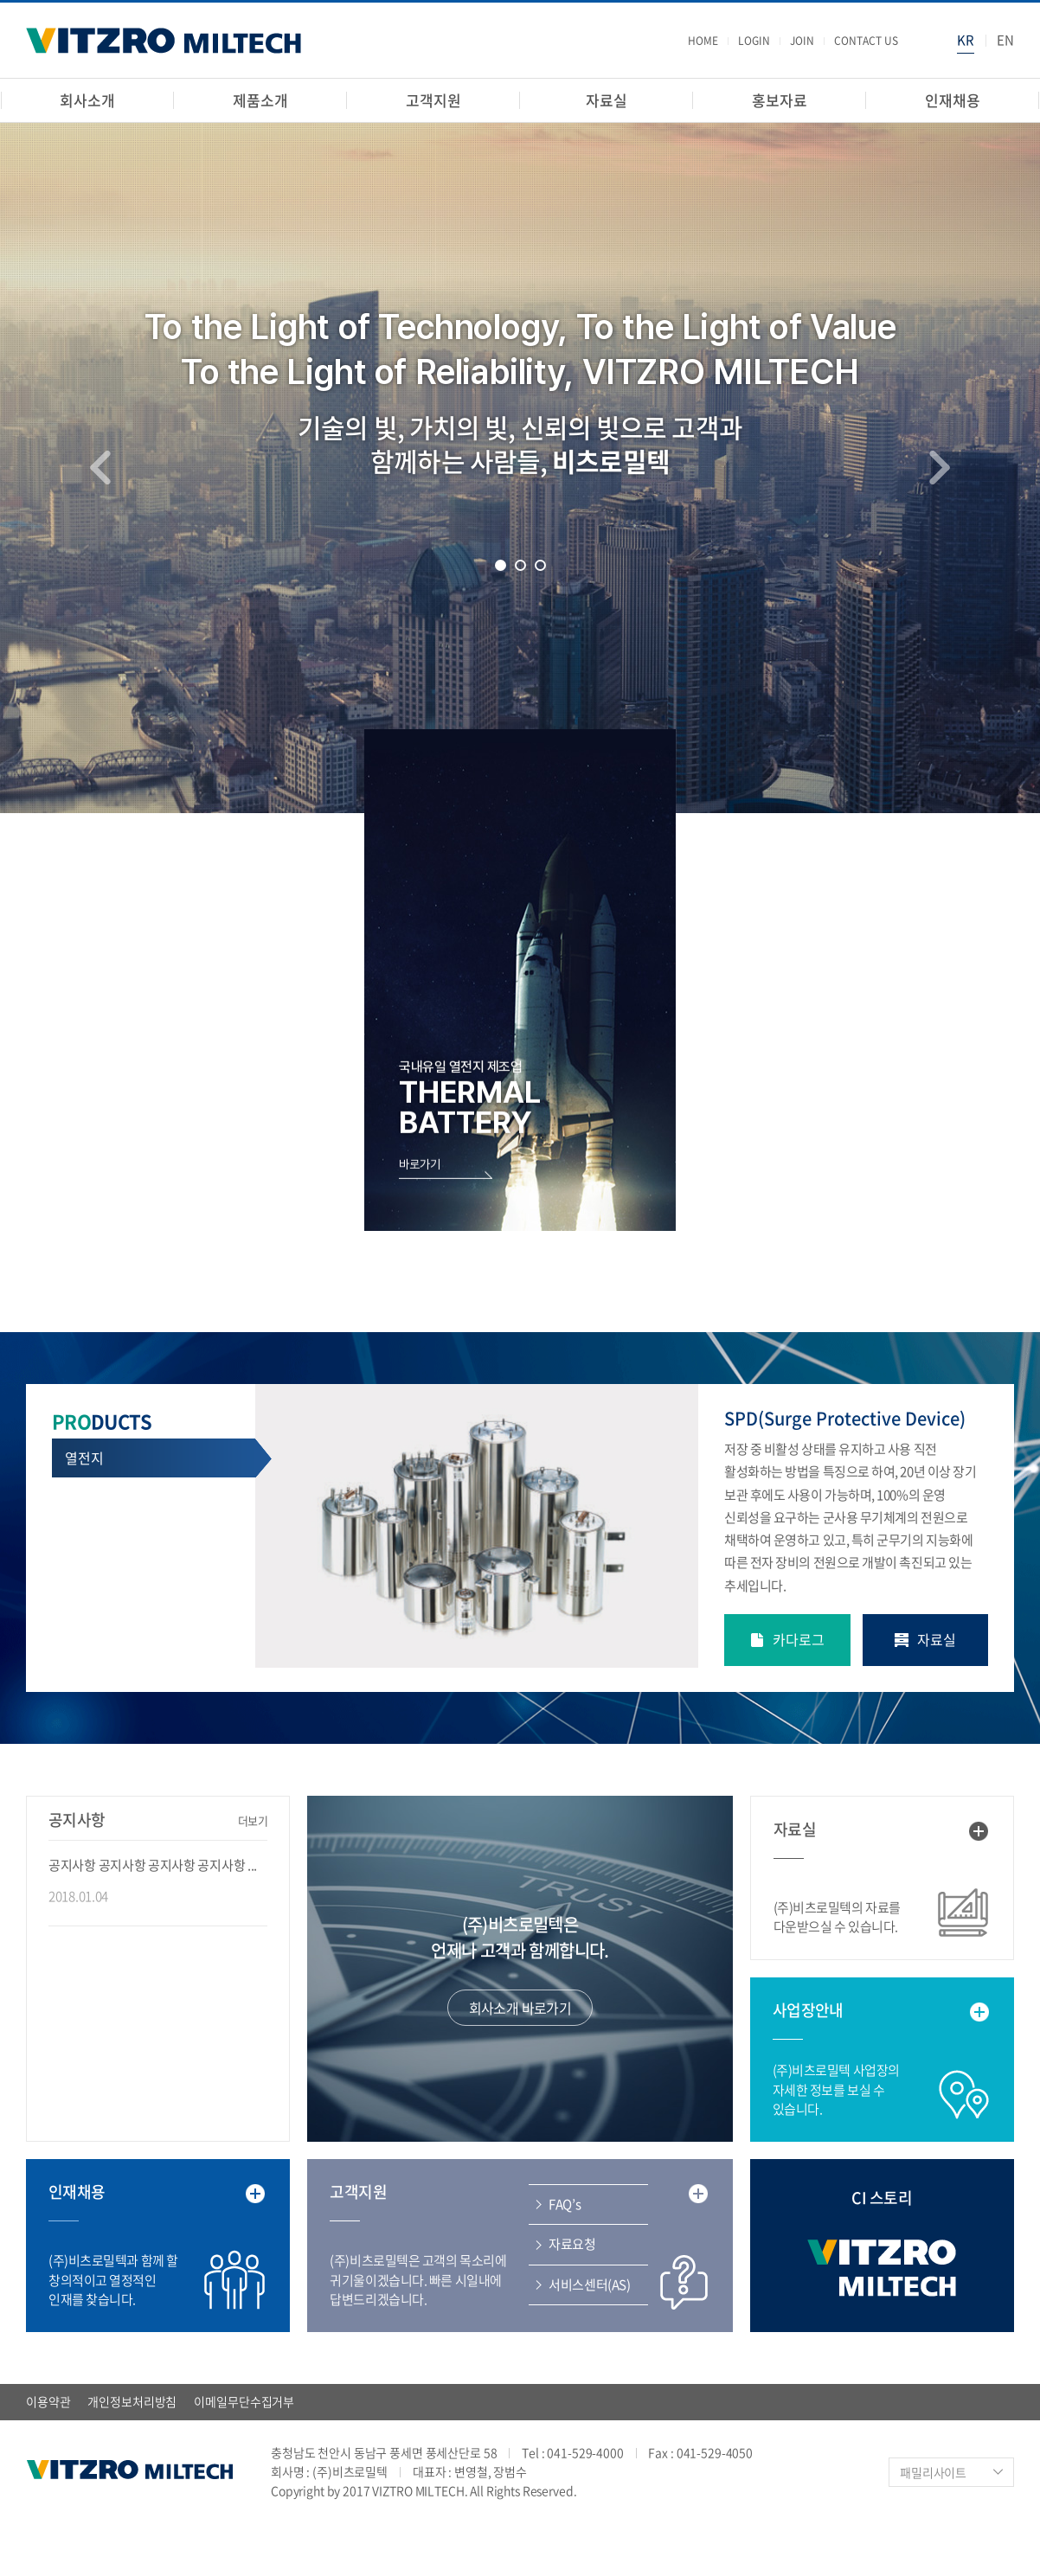 The height and width of the screenshot is (2576, 1040). I want to click on HOME, so click(703, 40).